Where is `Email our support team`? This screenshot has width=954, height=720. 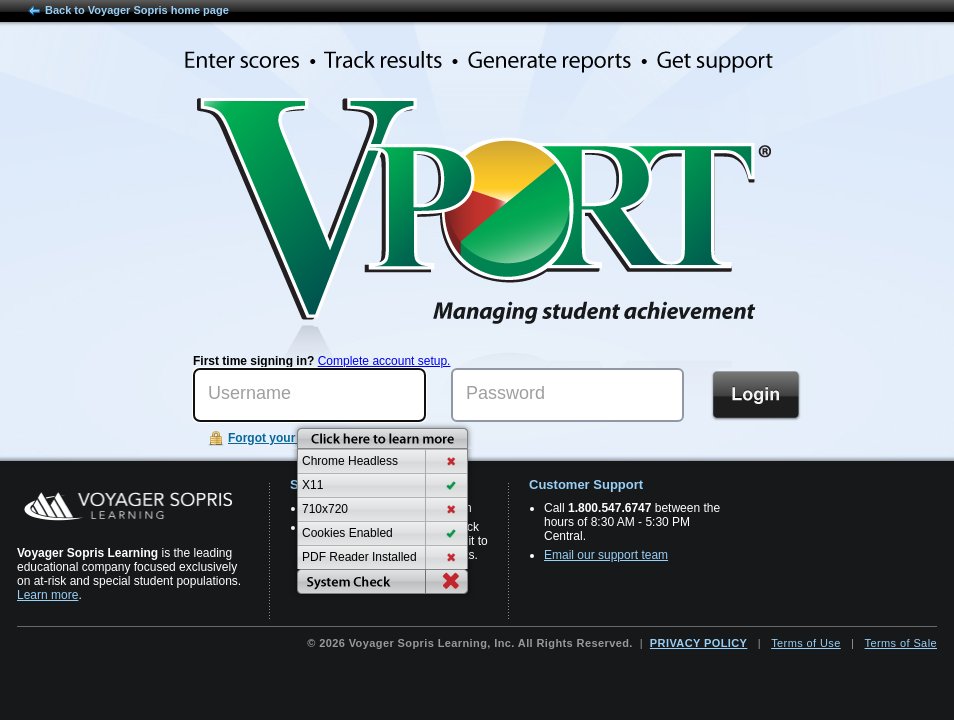 Email our support team is located at coordinates (606, 555).